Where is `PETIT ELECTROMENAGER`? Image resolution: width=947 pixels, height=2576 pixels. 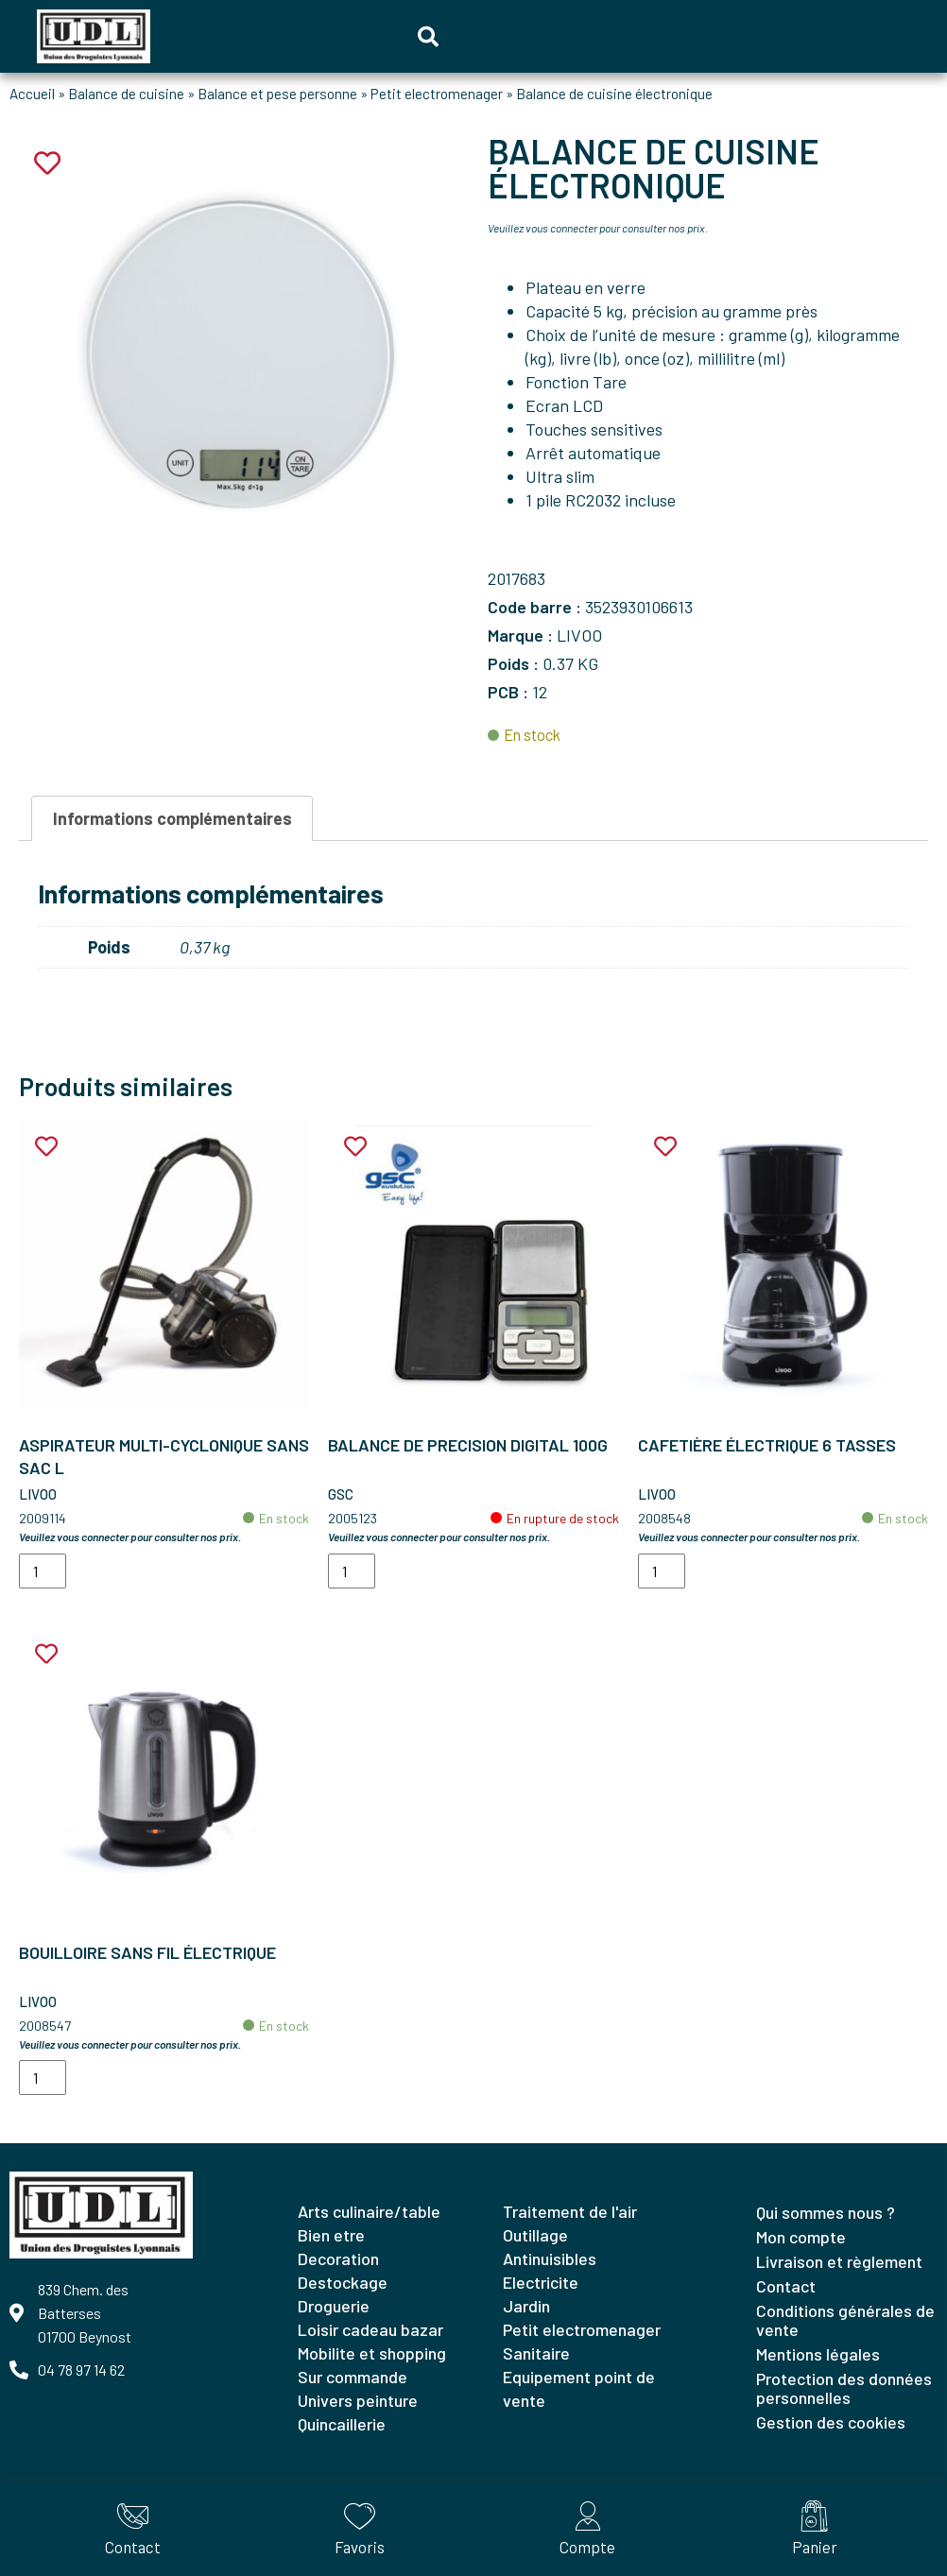 PETIT ELECTROMENAGER is located at coordinates (582, 2329).